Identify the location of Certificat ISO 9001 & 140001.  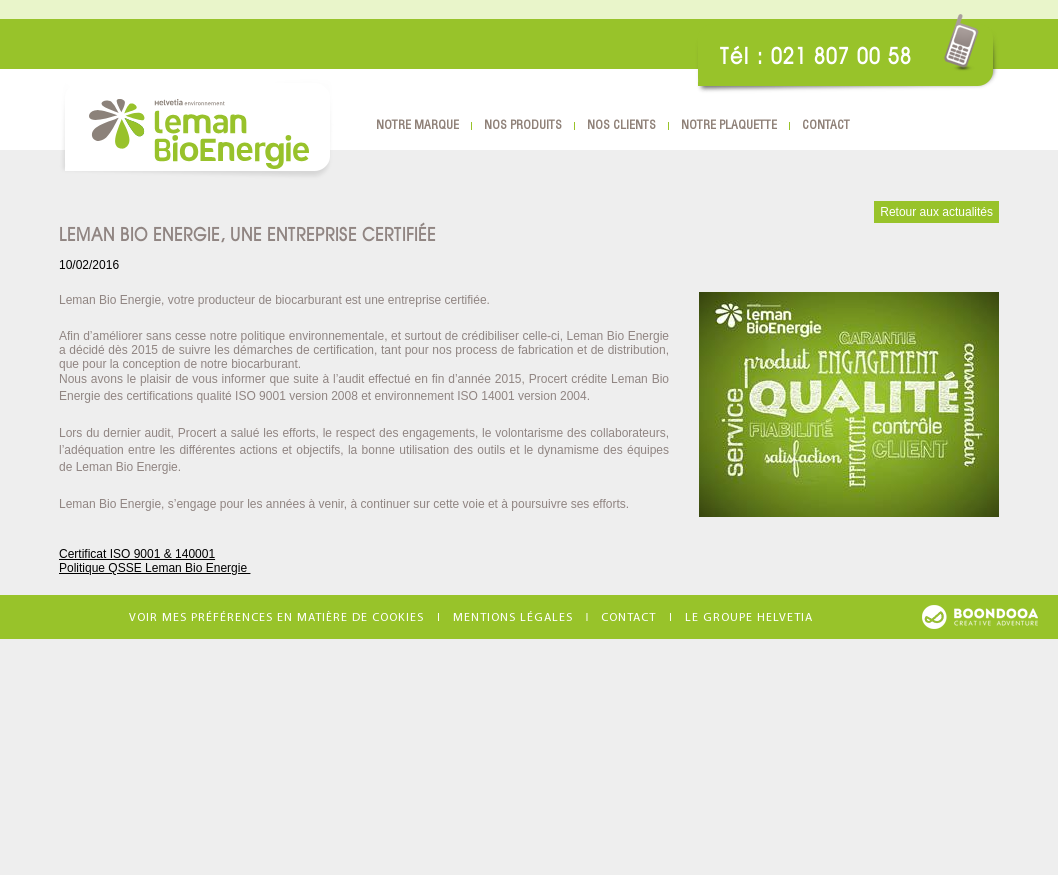
(137, 554).